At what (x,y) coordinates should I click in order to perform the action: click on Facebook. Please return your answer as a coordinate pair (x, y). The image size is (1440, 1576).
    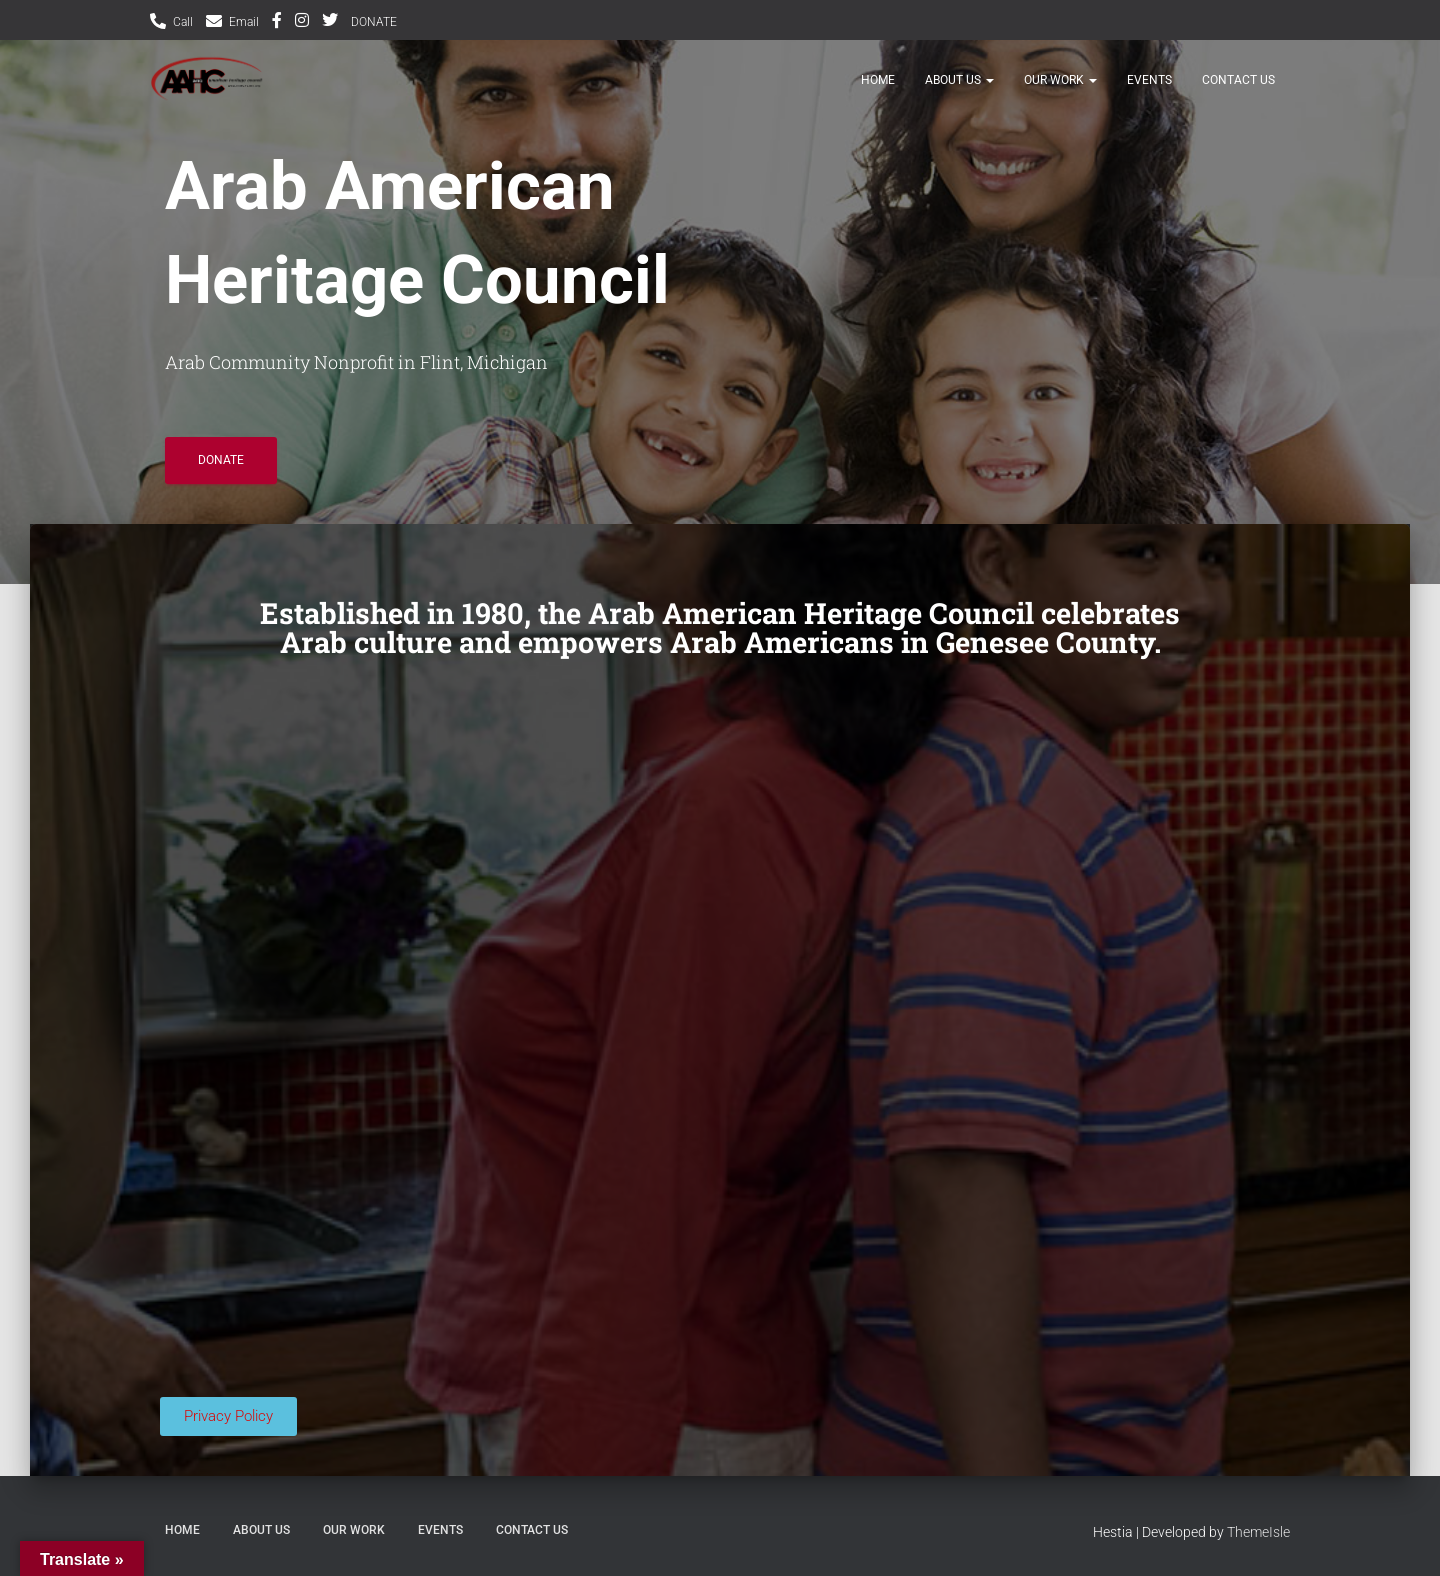
    Looking at the image, I should click on (277, 23).